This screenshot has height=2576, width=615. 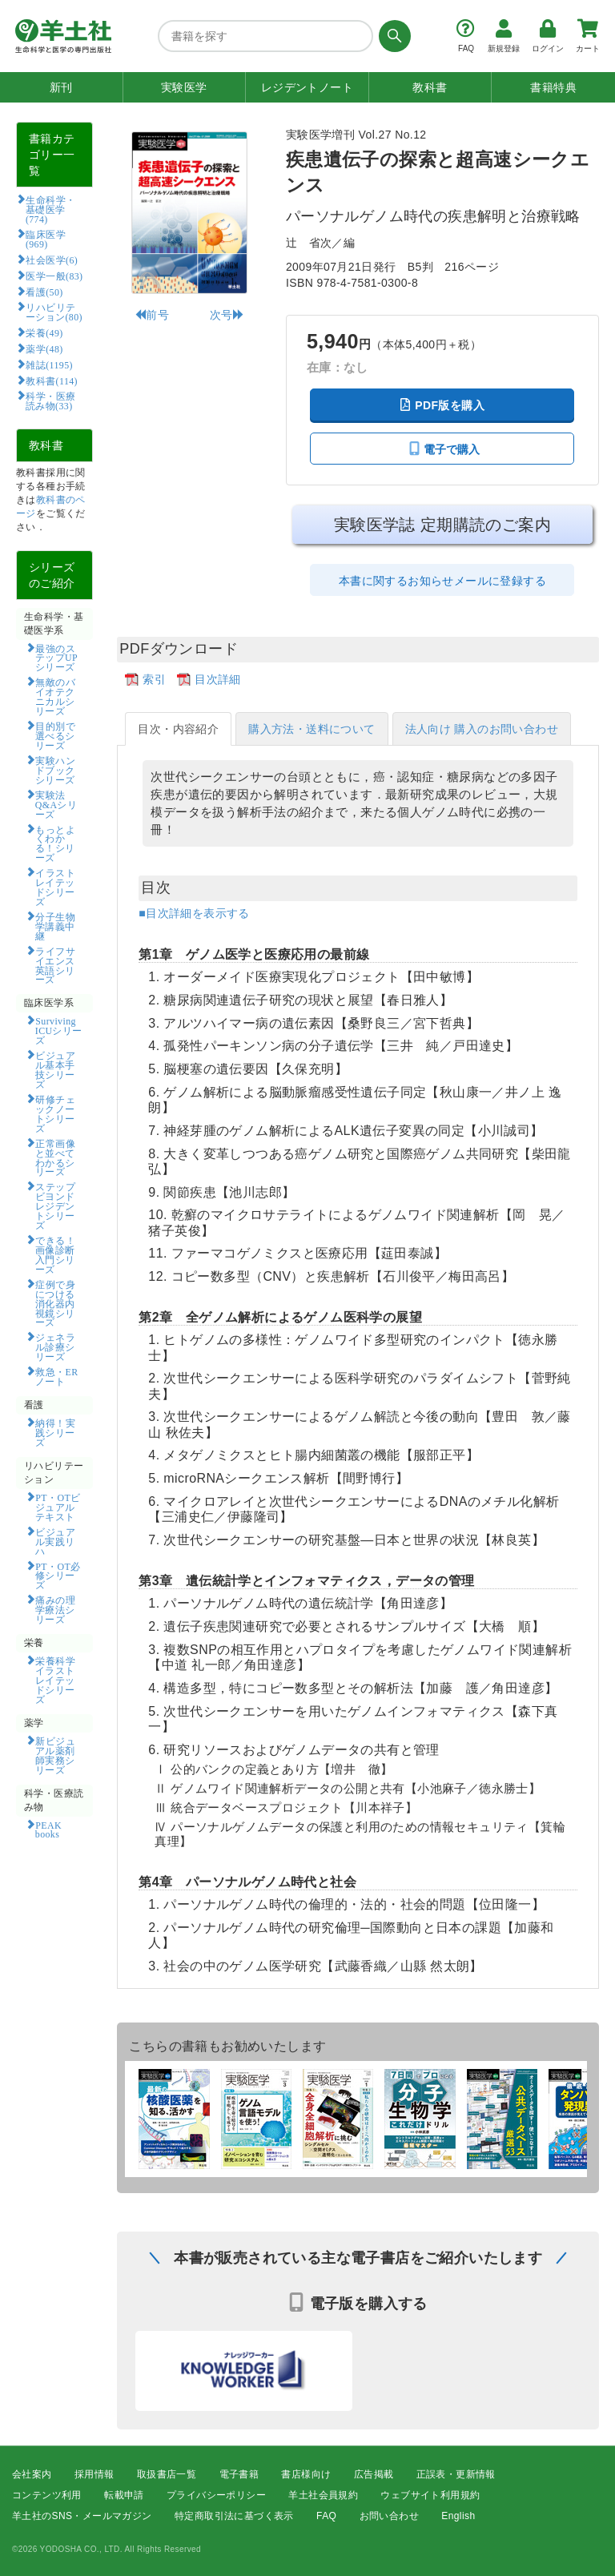 What do you see at coordinates (53, 1829) in the screenshot?
I see `PEAK books​` at bounding box center [53, 1829].